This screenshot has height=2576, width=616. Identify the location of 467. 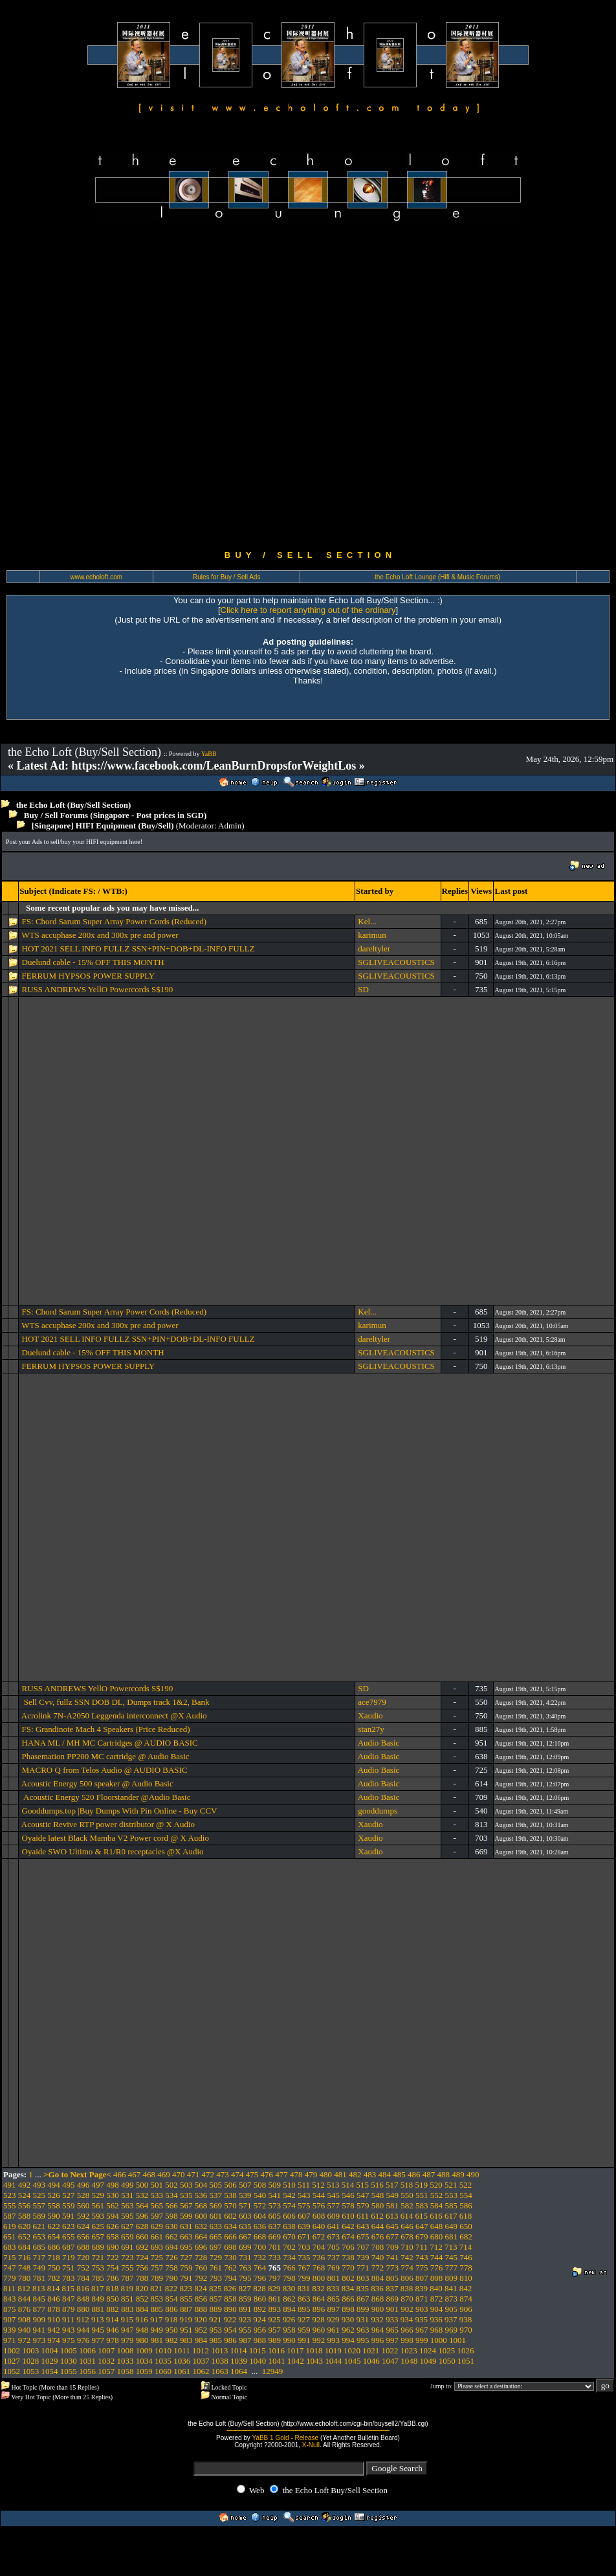
(134, 2174).